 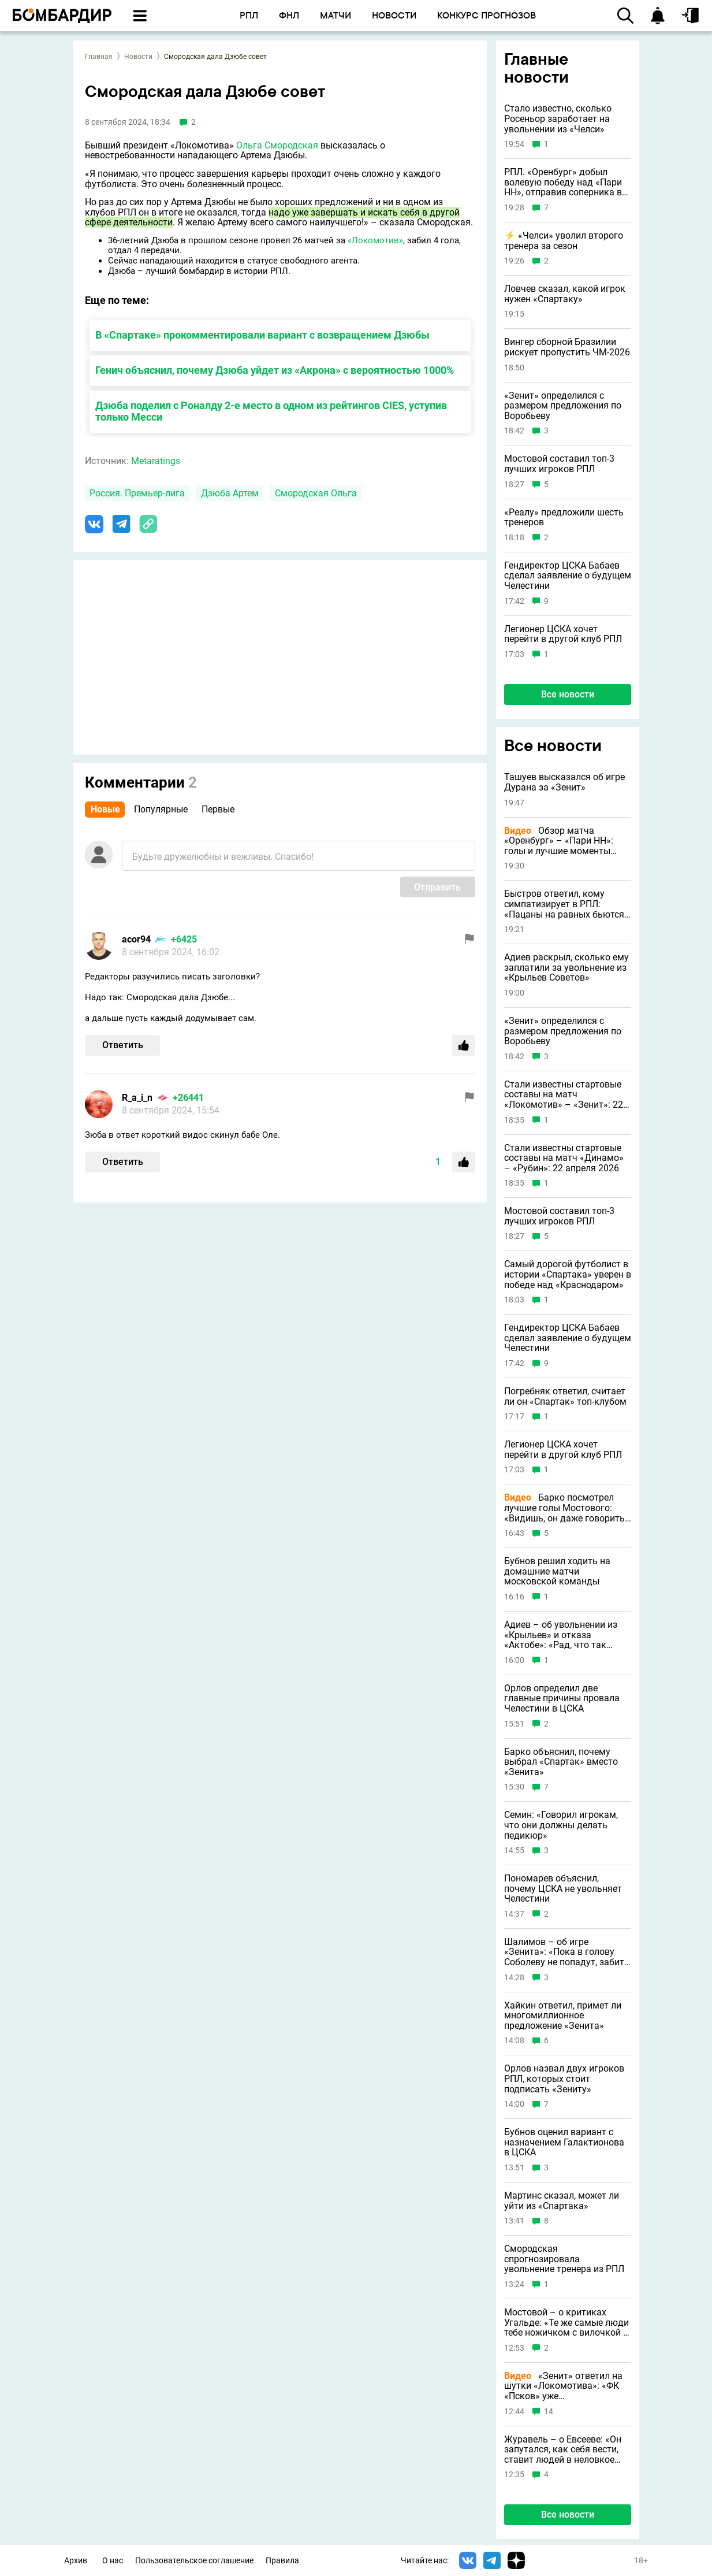 What do you see at coordinates (560, 1635) in the screenshot?
I see `Адиев – об увольнении из «Крыльев» и отказа «Актобе»: «Рад, что так получилось»` at bounding box center [560, 1635].